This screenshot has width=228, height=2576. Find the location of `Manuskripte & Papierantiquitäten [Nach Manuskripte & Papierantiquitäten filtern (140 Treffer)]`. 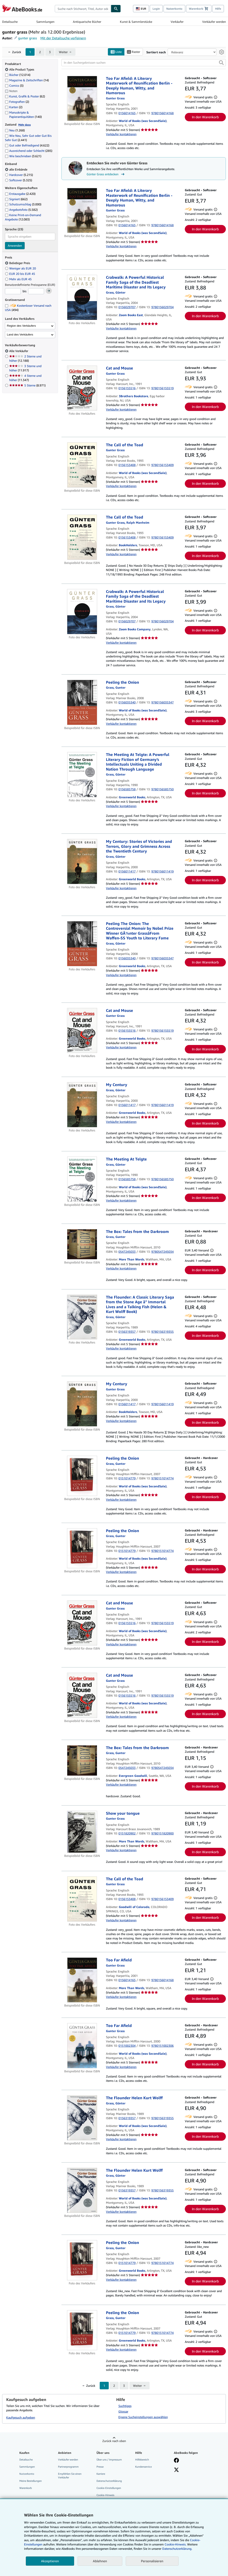

Manuskripte & Papierantiquitäten [Nach Manuskripte & Papierantiquitäten filtern (140 Treffer)] is located at coordinates (23, 114).